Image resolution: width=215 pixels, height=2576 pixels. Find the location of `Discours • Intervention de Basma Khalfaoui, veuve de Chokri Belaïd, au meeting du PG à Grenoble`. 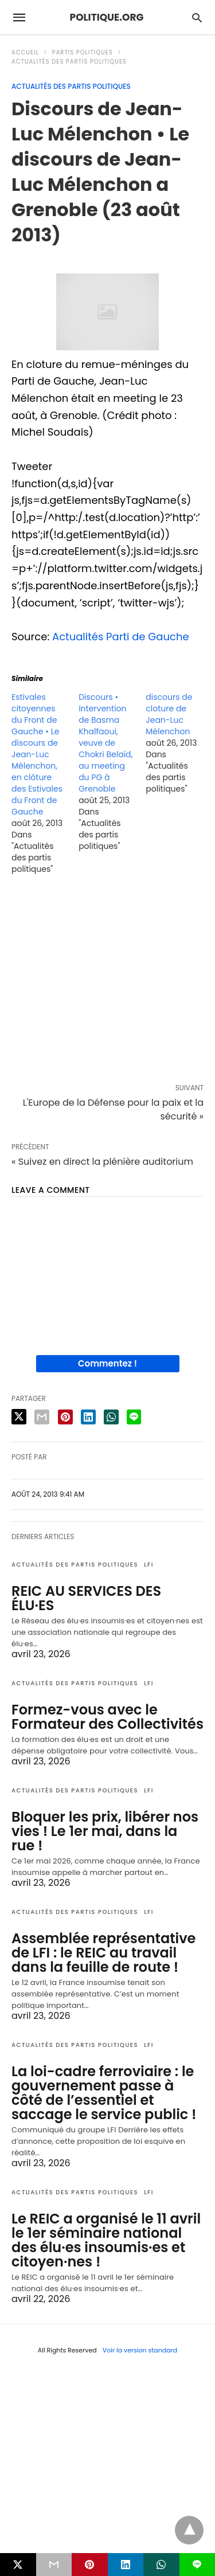

Discours • Intervention de Basma Khalfaoui, veuve de Chokri Belaïd, au meeting du PG à Grenoble is located at coordinates (105, 742).